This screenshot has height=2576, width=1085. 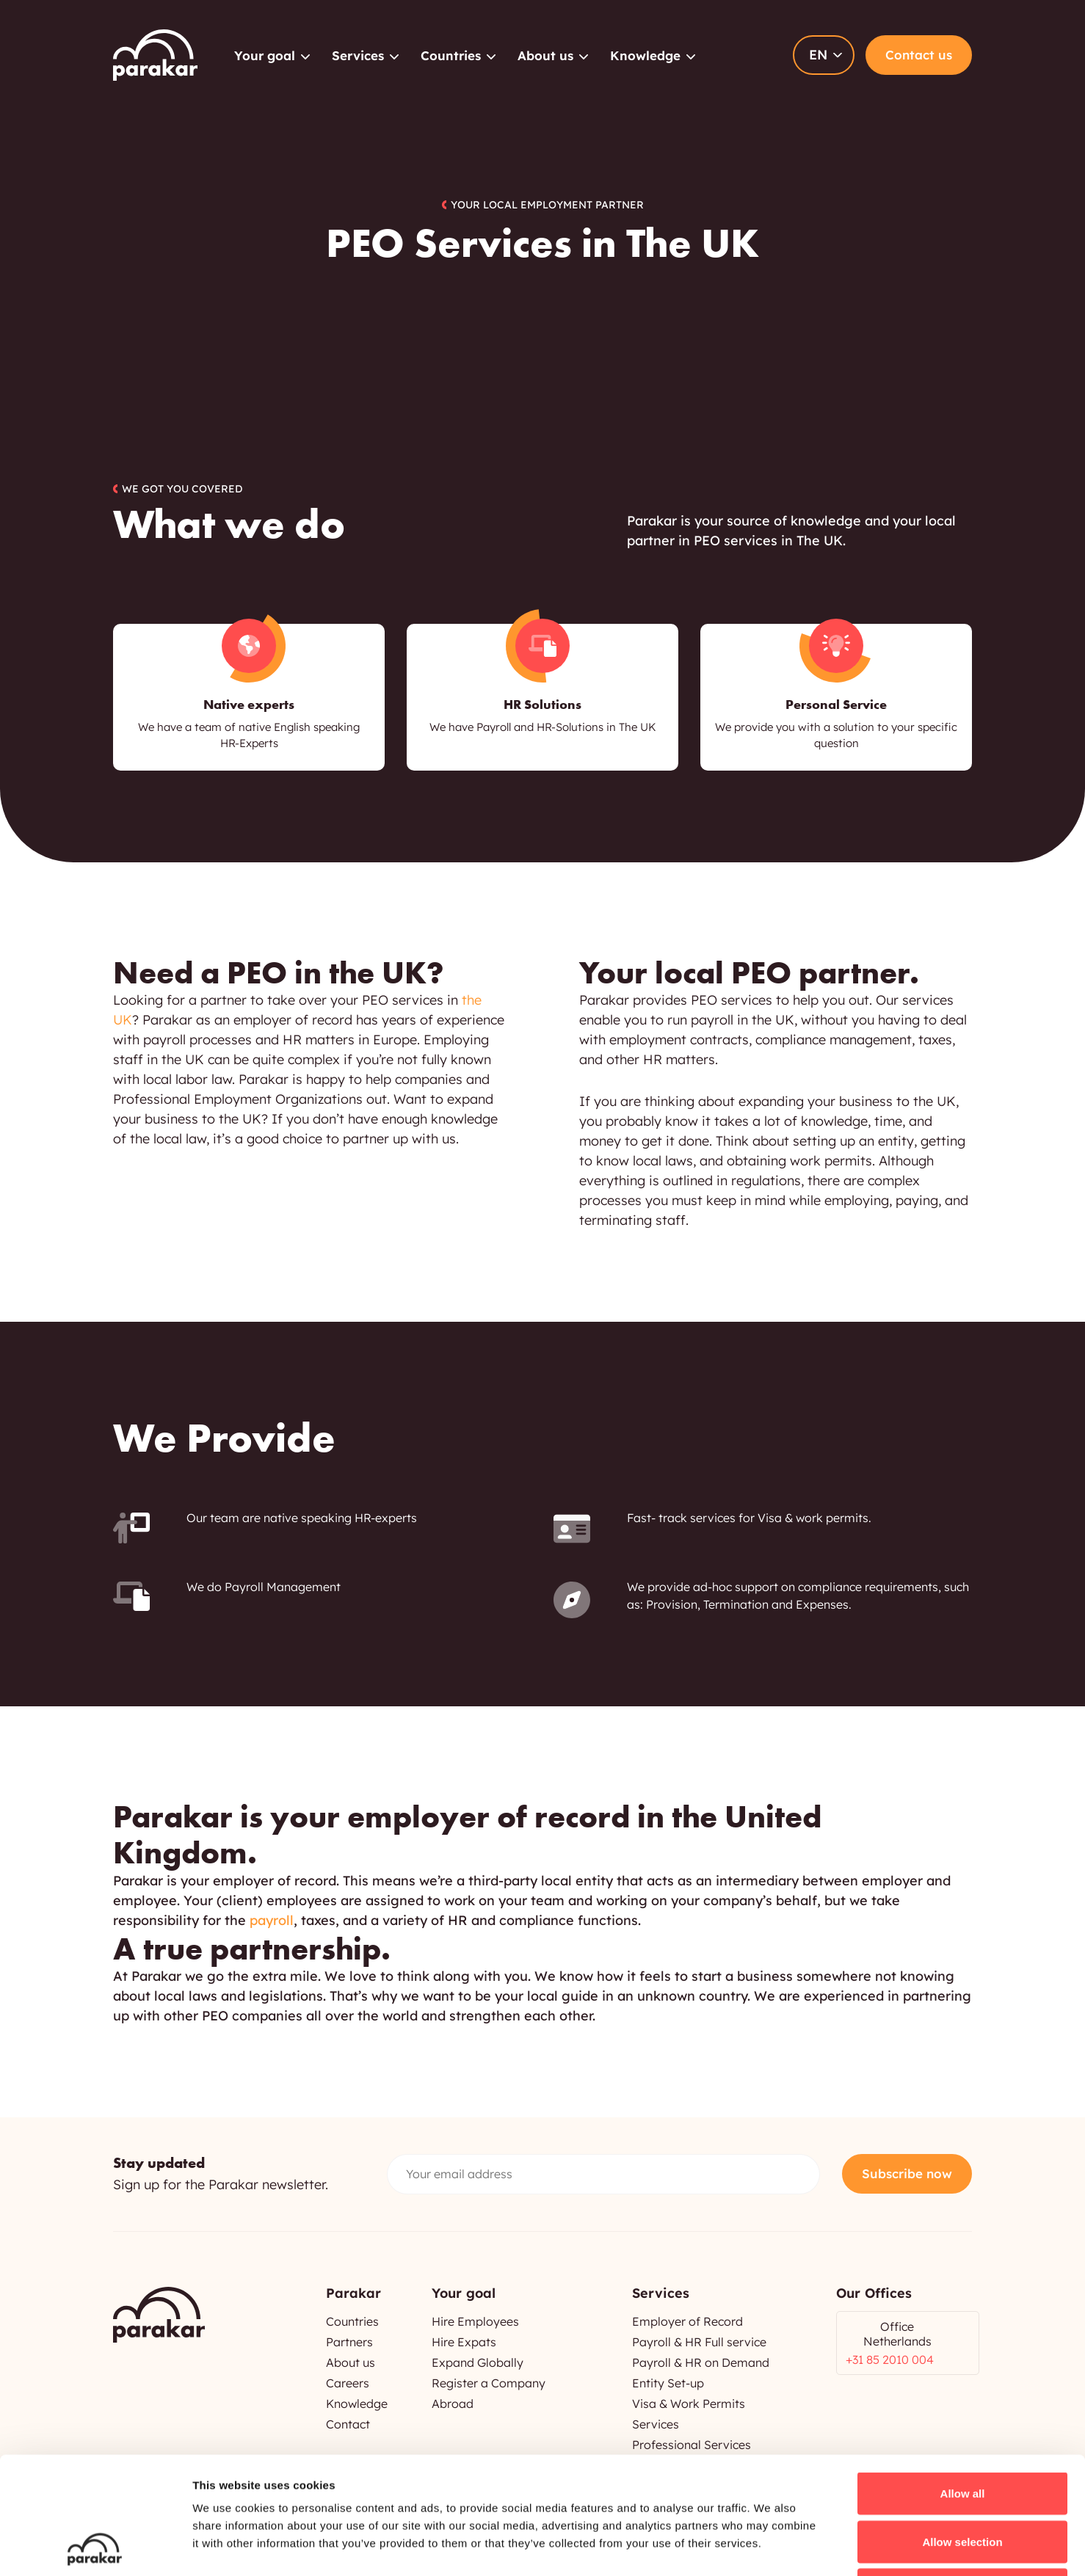 What do you see at coordinates (545, 55) in the screenshot?
I see `About us` at bounding box center [545, 55].